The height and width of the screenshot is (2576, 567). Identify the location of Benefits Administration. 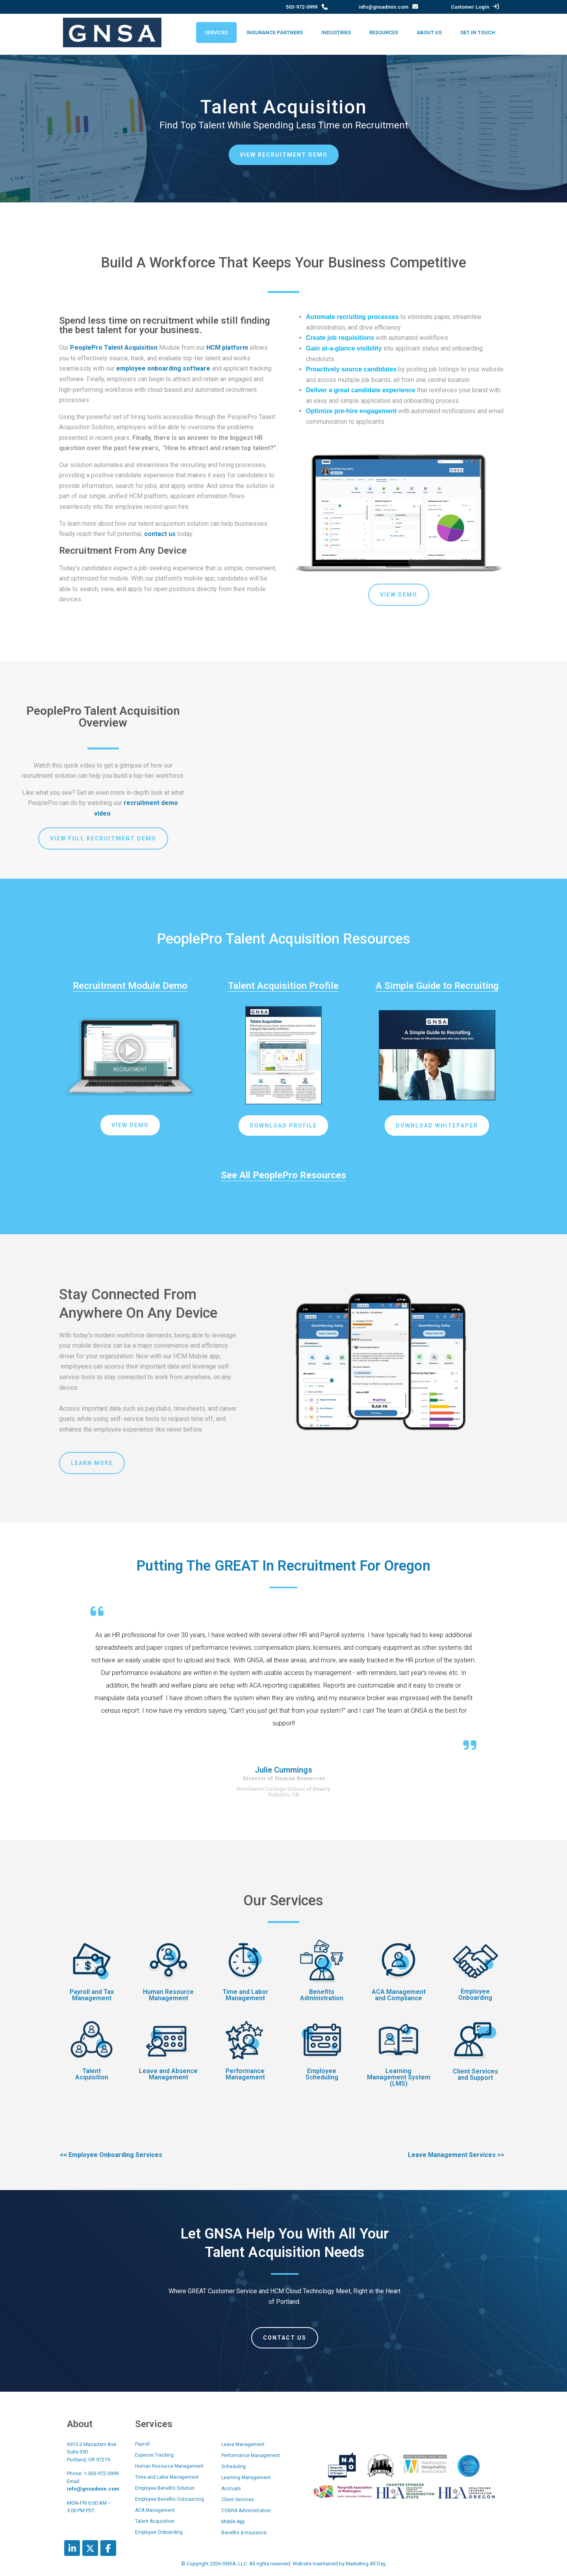
(321, 1995).